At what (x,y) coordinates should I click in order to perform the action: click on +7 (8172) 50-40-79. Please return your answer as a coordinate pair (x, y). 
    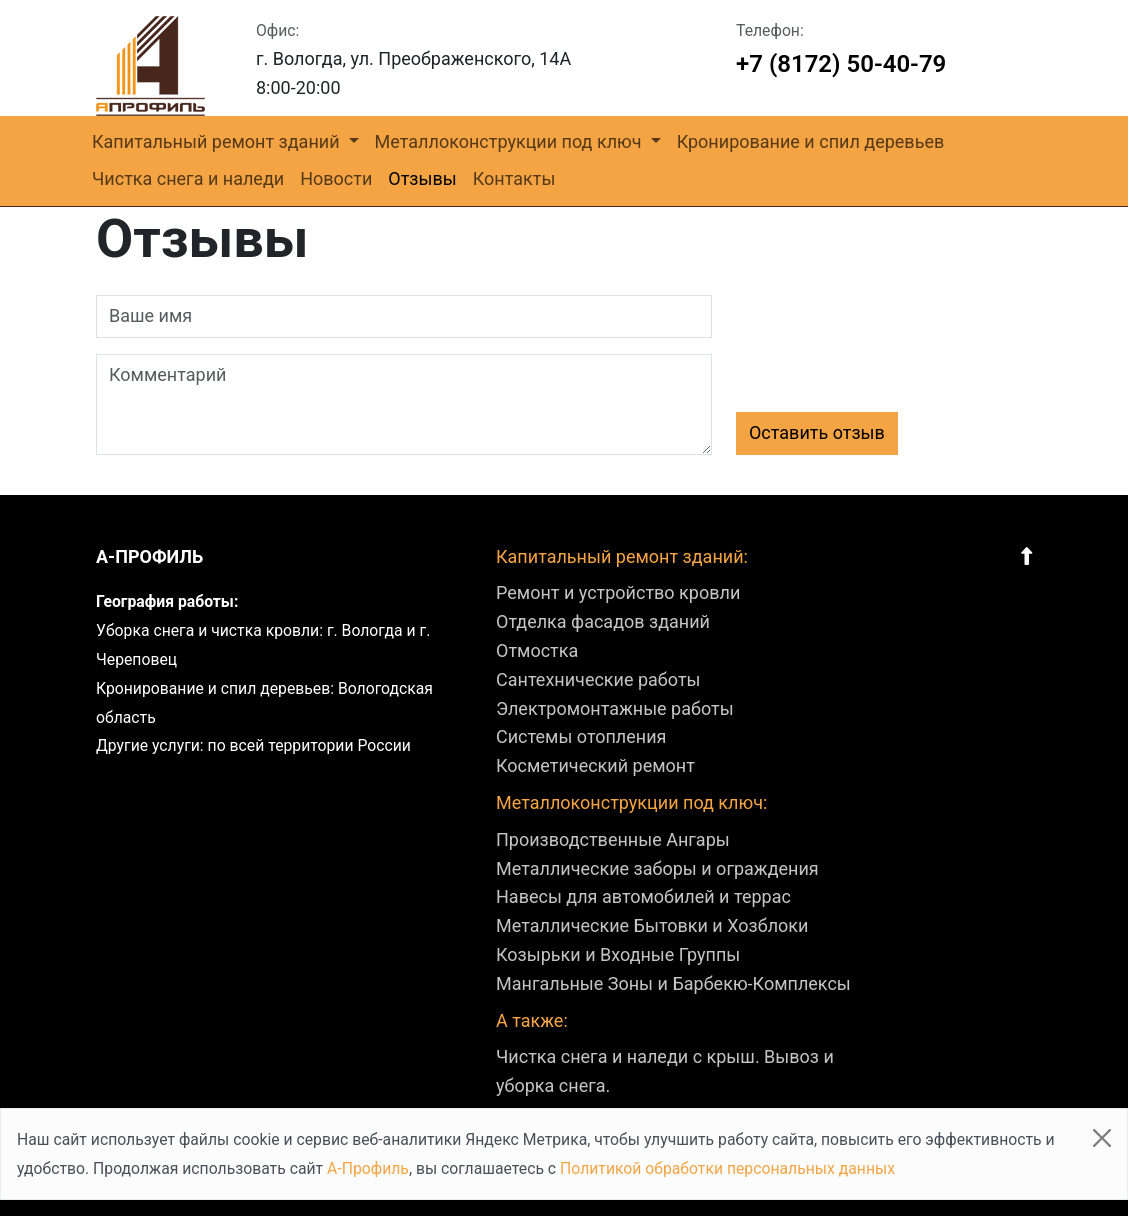
    Looking at the image, I should click on (841, 64).